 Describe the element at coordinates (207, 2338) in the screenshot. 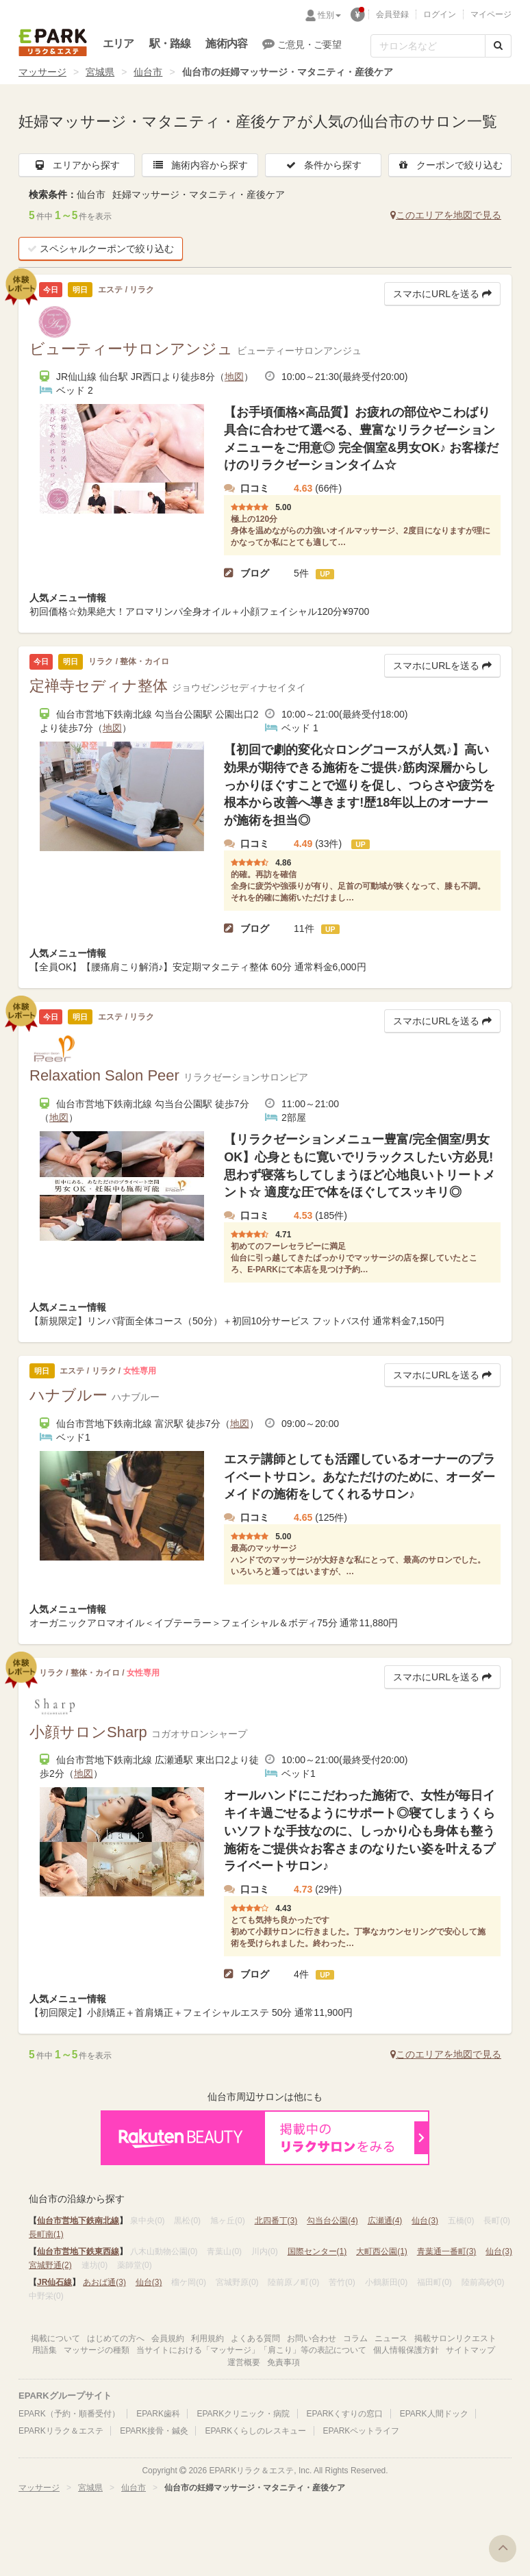

I see `利用規約` at that location.